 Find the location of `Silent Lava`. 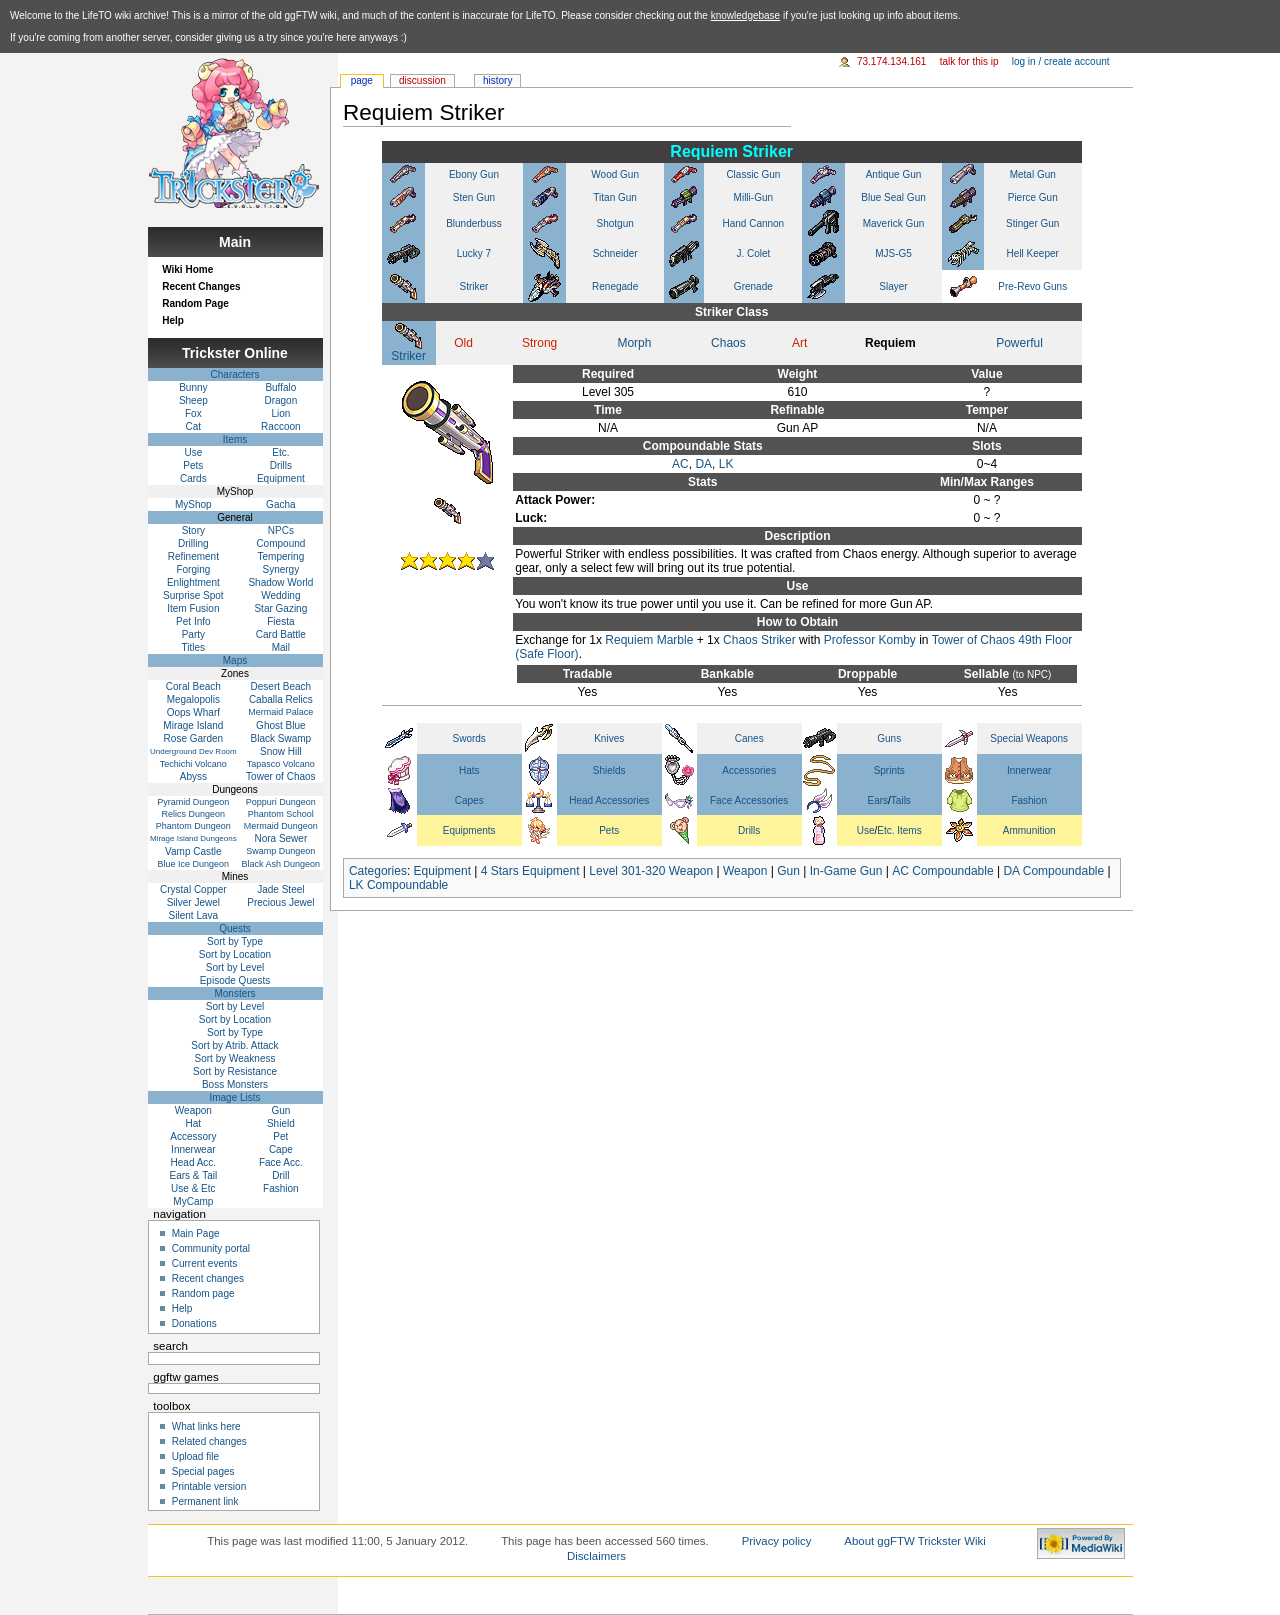

Silent Lava is located at coordinates (193, 915).